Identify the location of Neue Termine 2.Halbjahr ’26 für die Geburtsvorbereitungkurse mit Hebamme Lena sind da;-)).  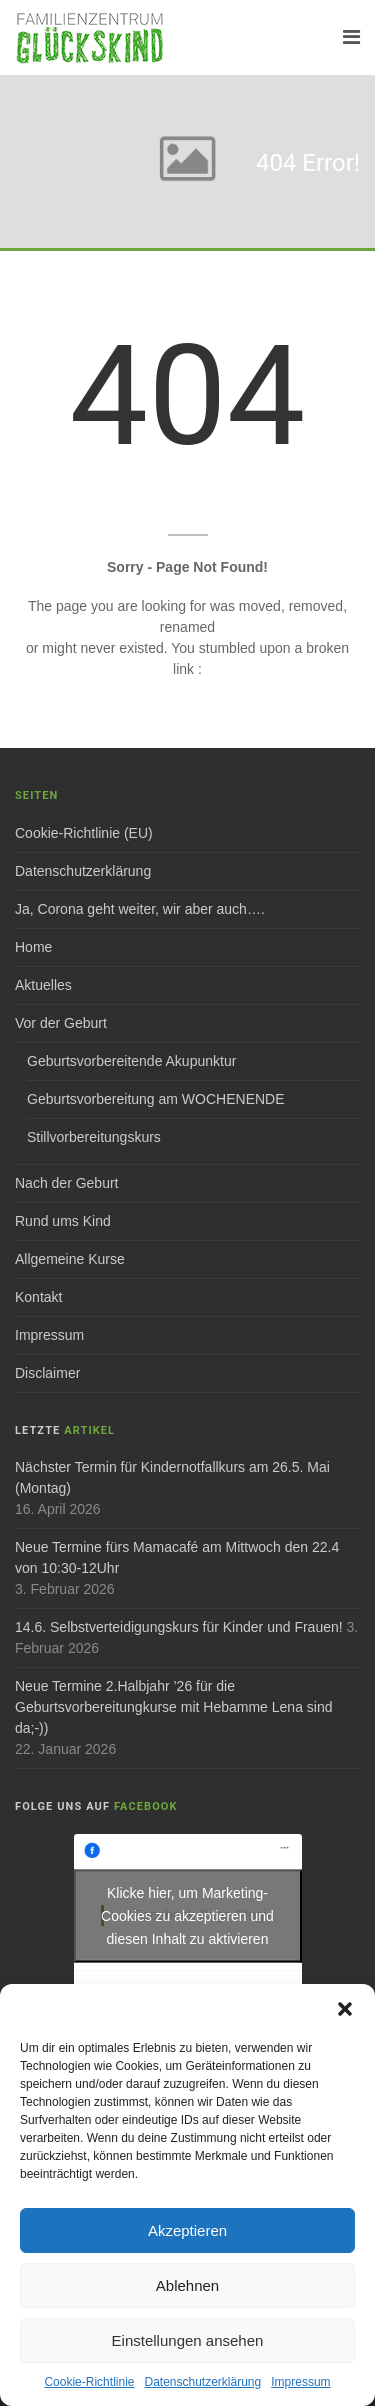
(174, 1707).